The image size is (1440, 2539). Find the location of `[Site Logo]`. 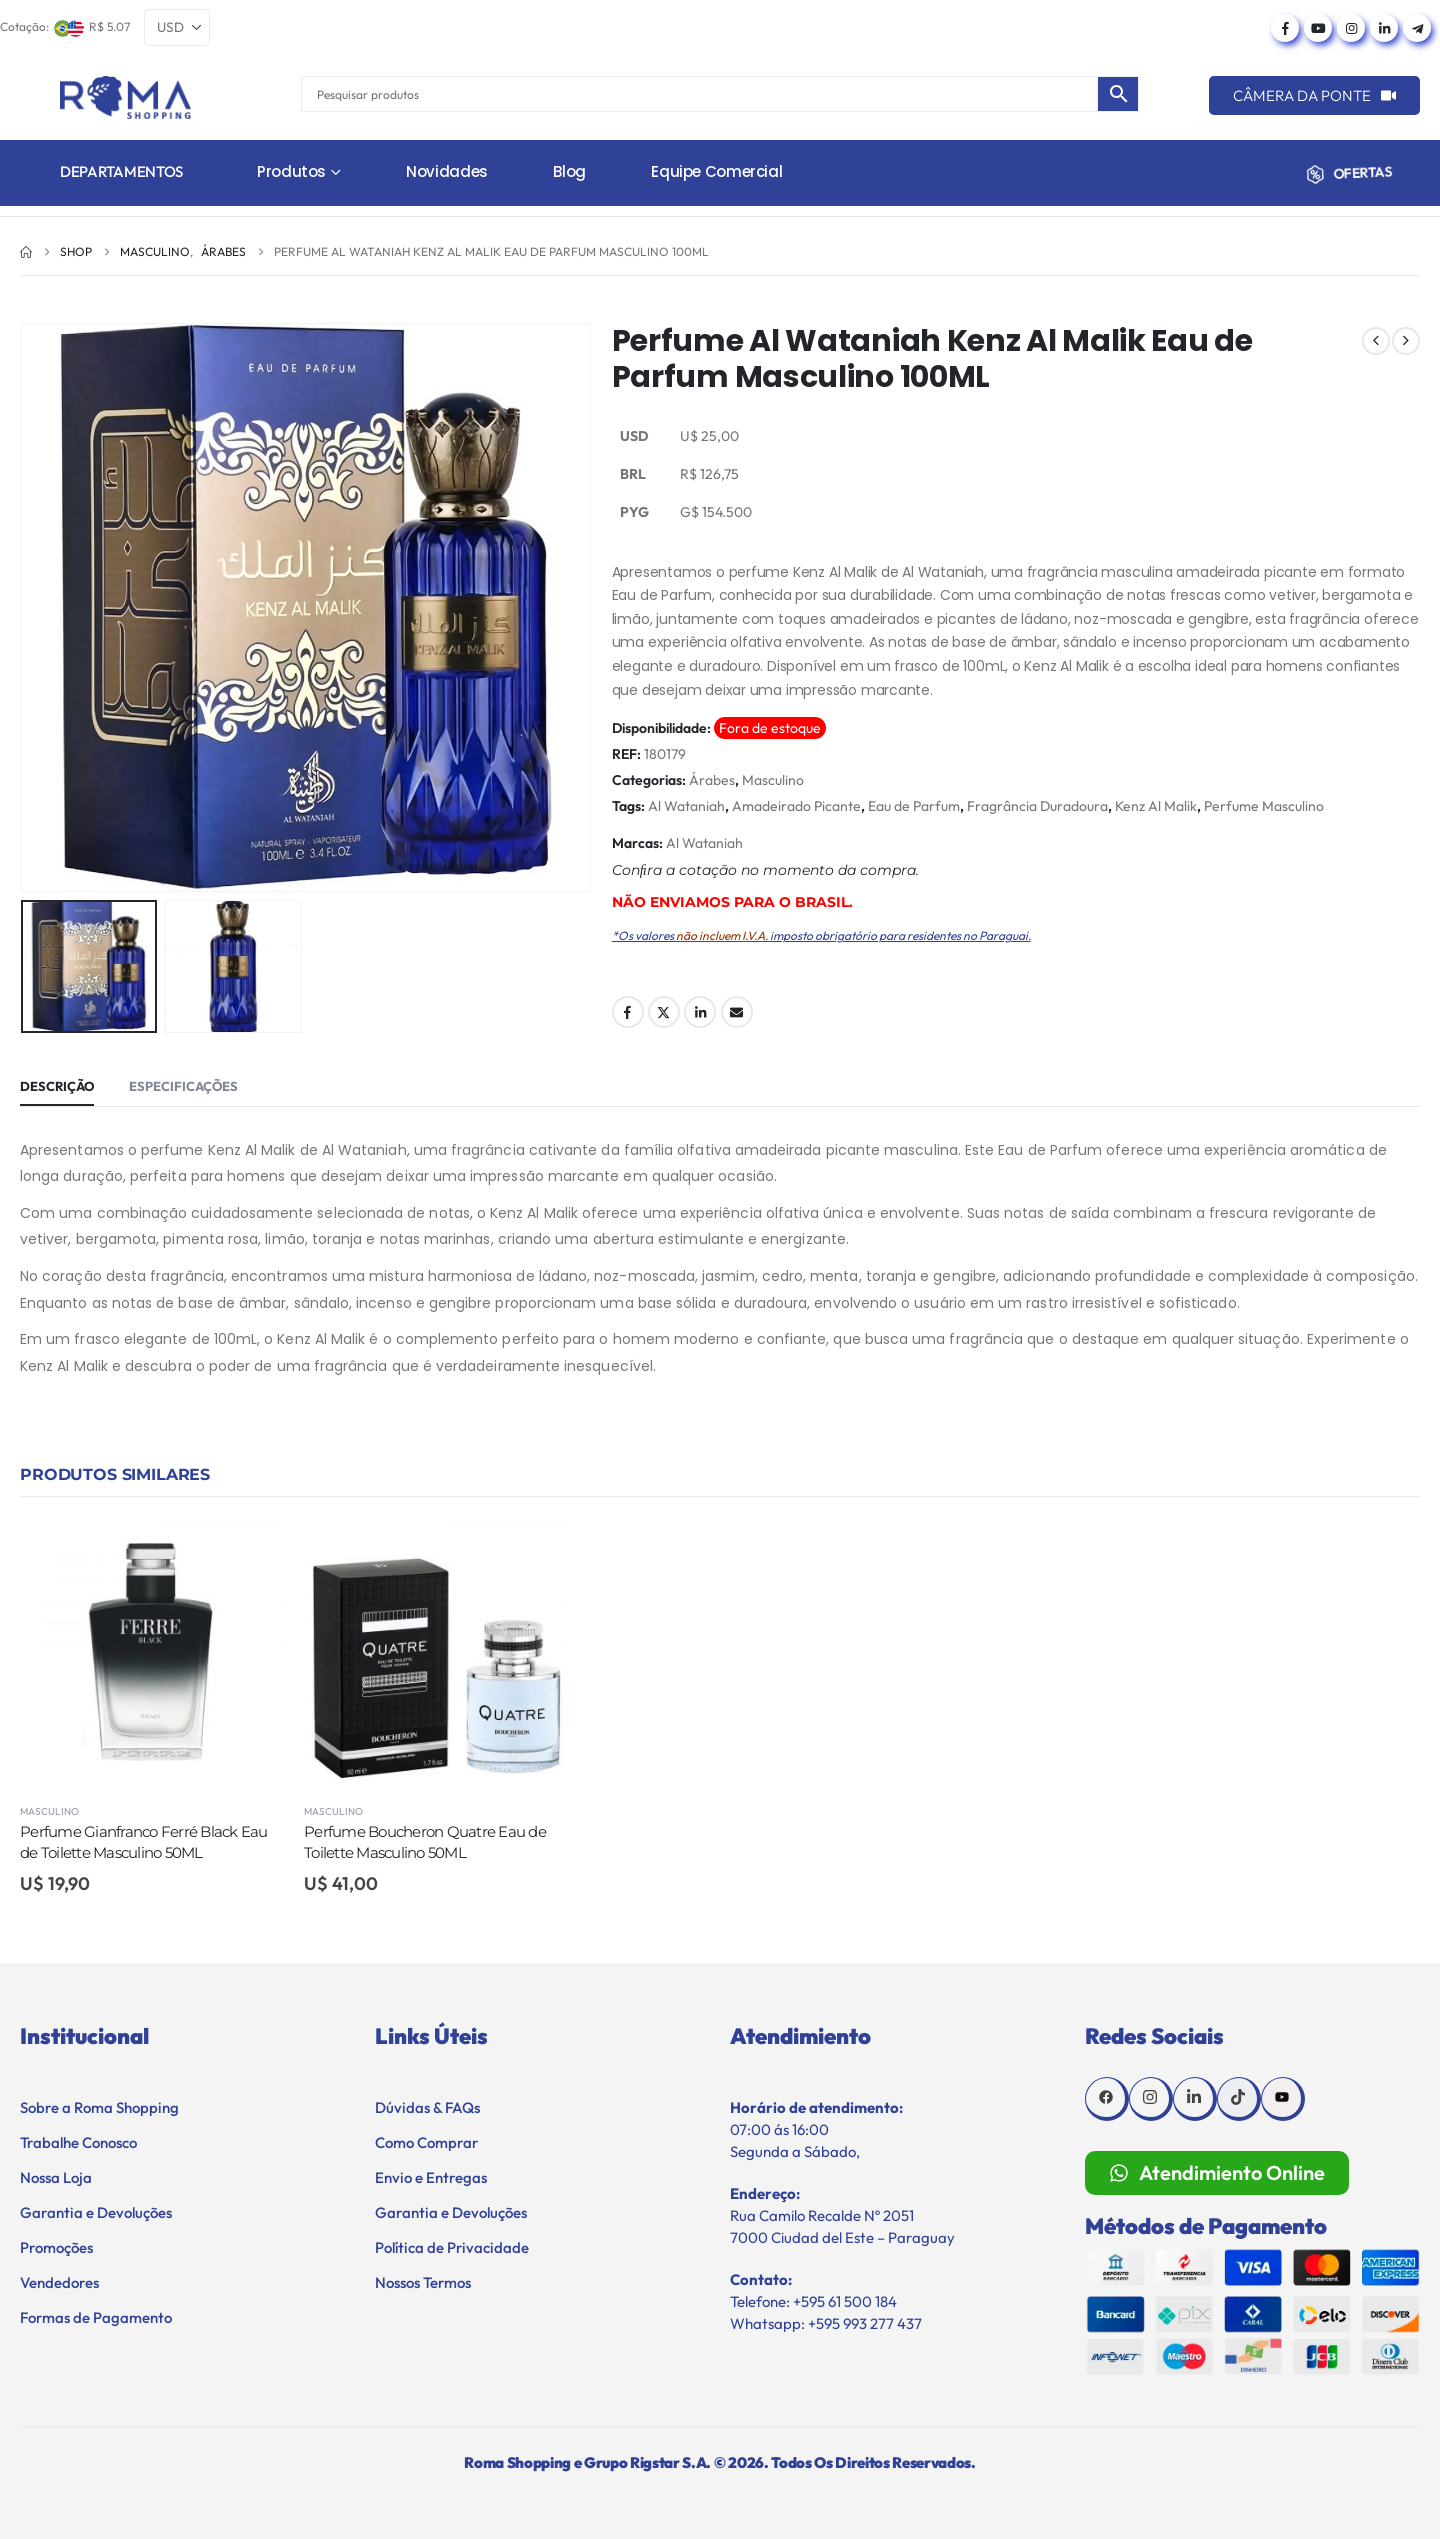

[Site Logo] is located at coordinates (125, 97).